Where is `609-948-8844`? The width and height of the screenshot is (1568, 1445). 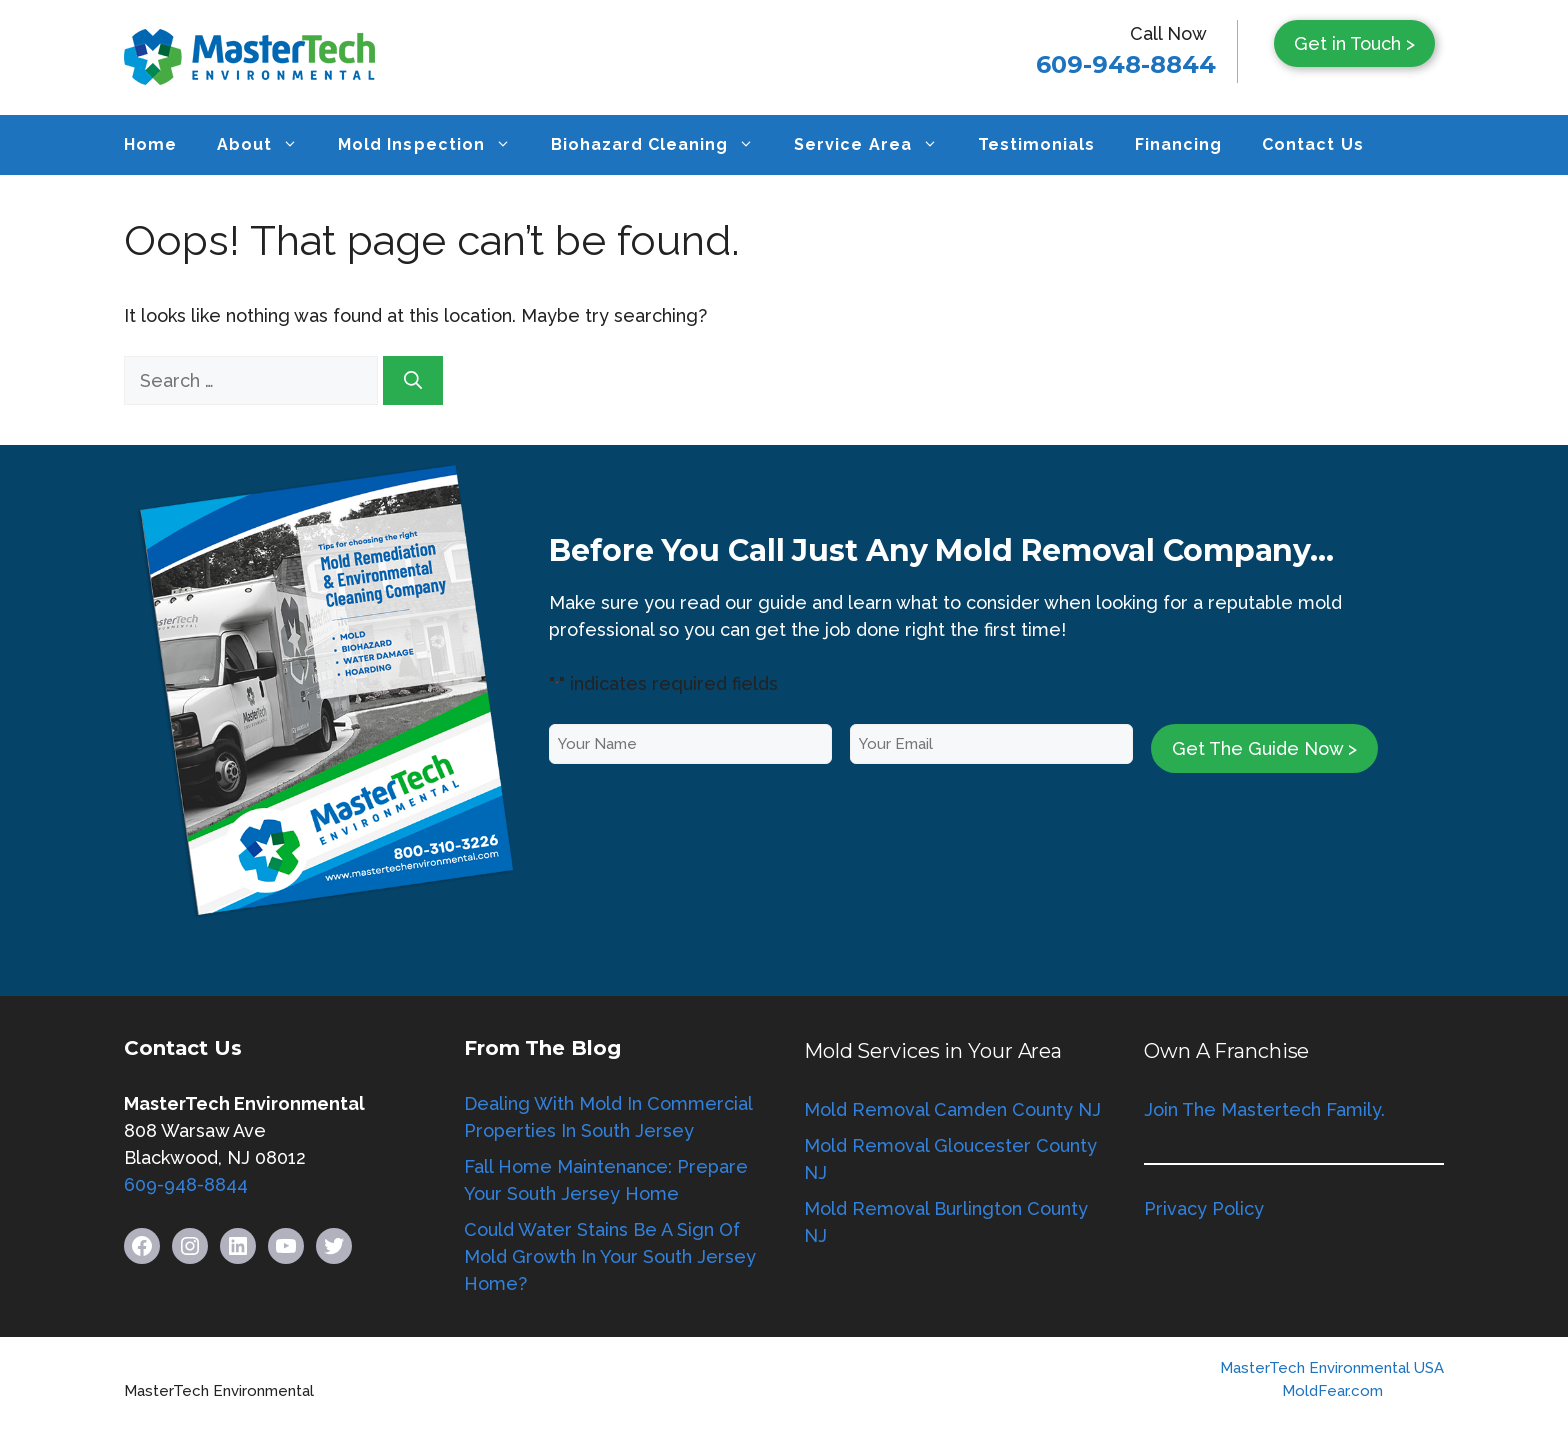 609-948-8844 is located at coordinates (1126, 64).